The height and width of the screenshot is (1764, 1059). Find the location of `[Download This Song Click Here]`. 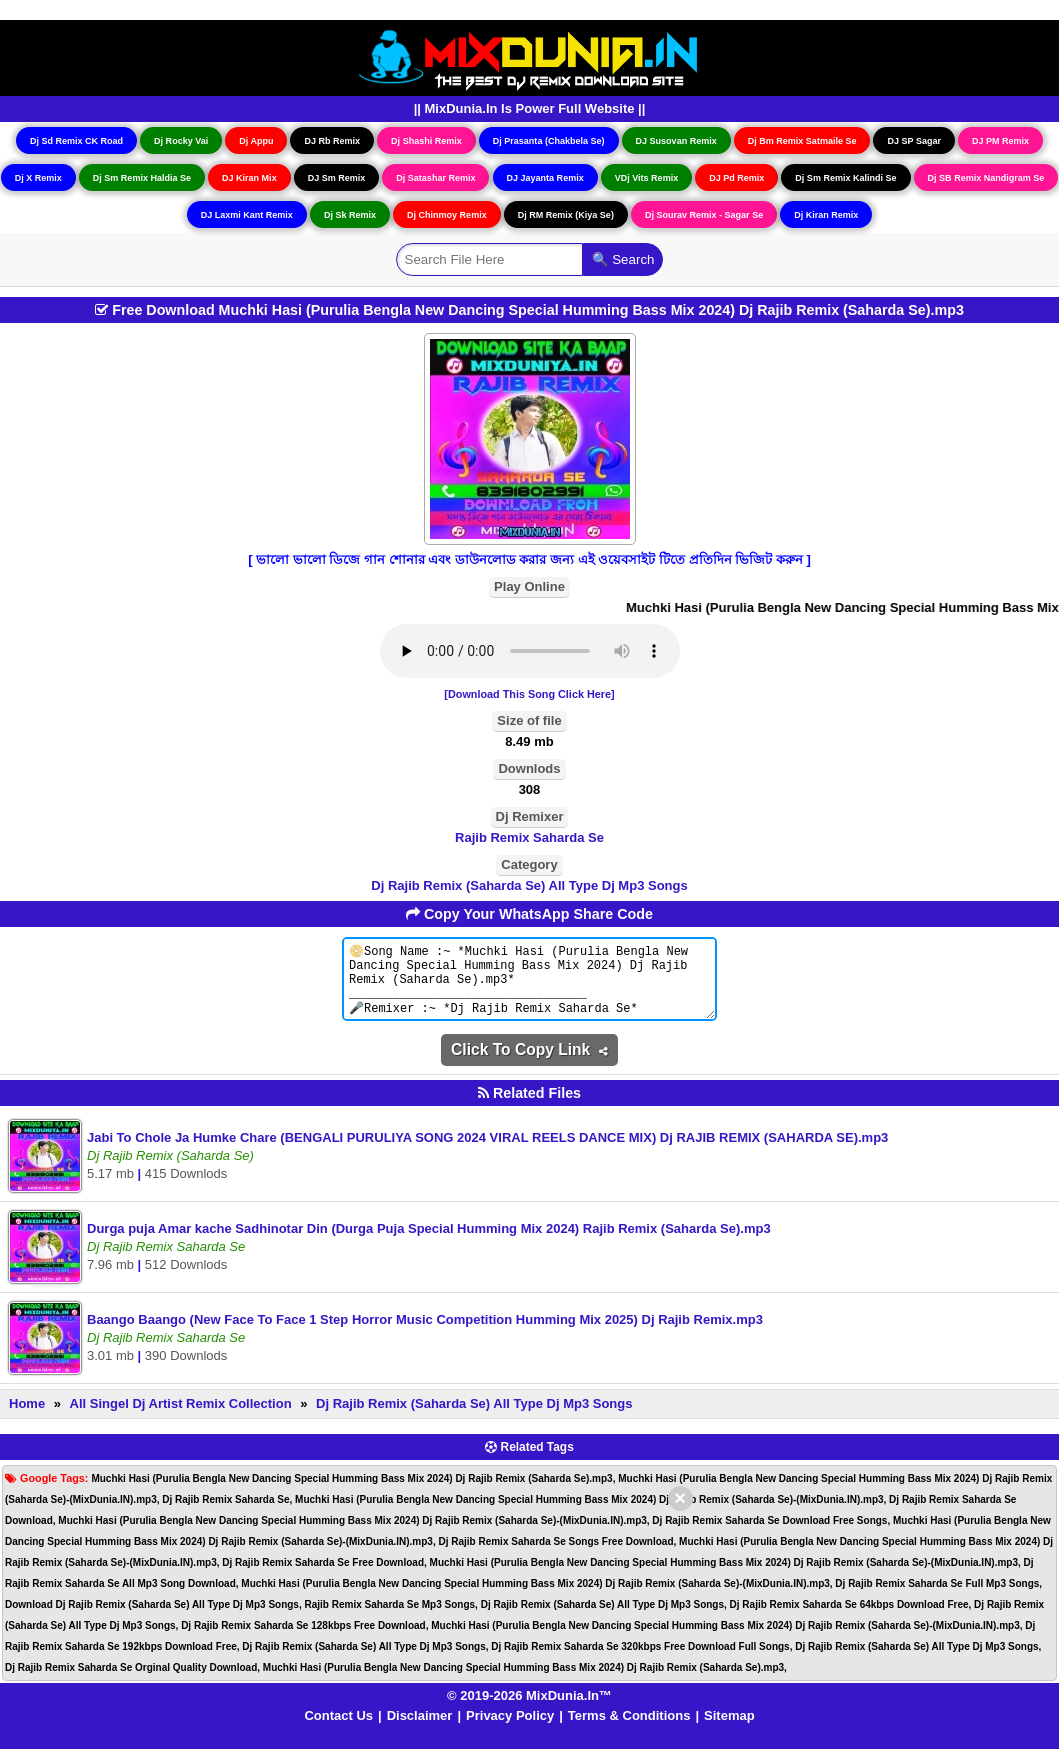

[Download This Song Click Here] is located at coordinates (529, 694).